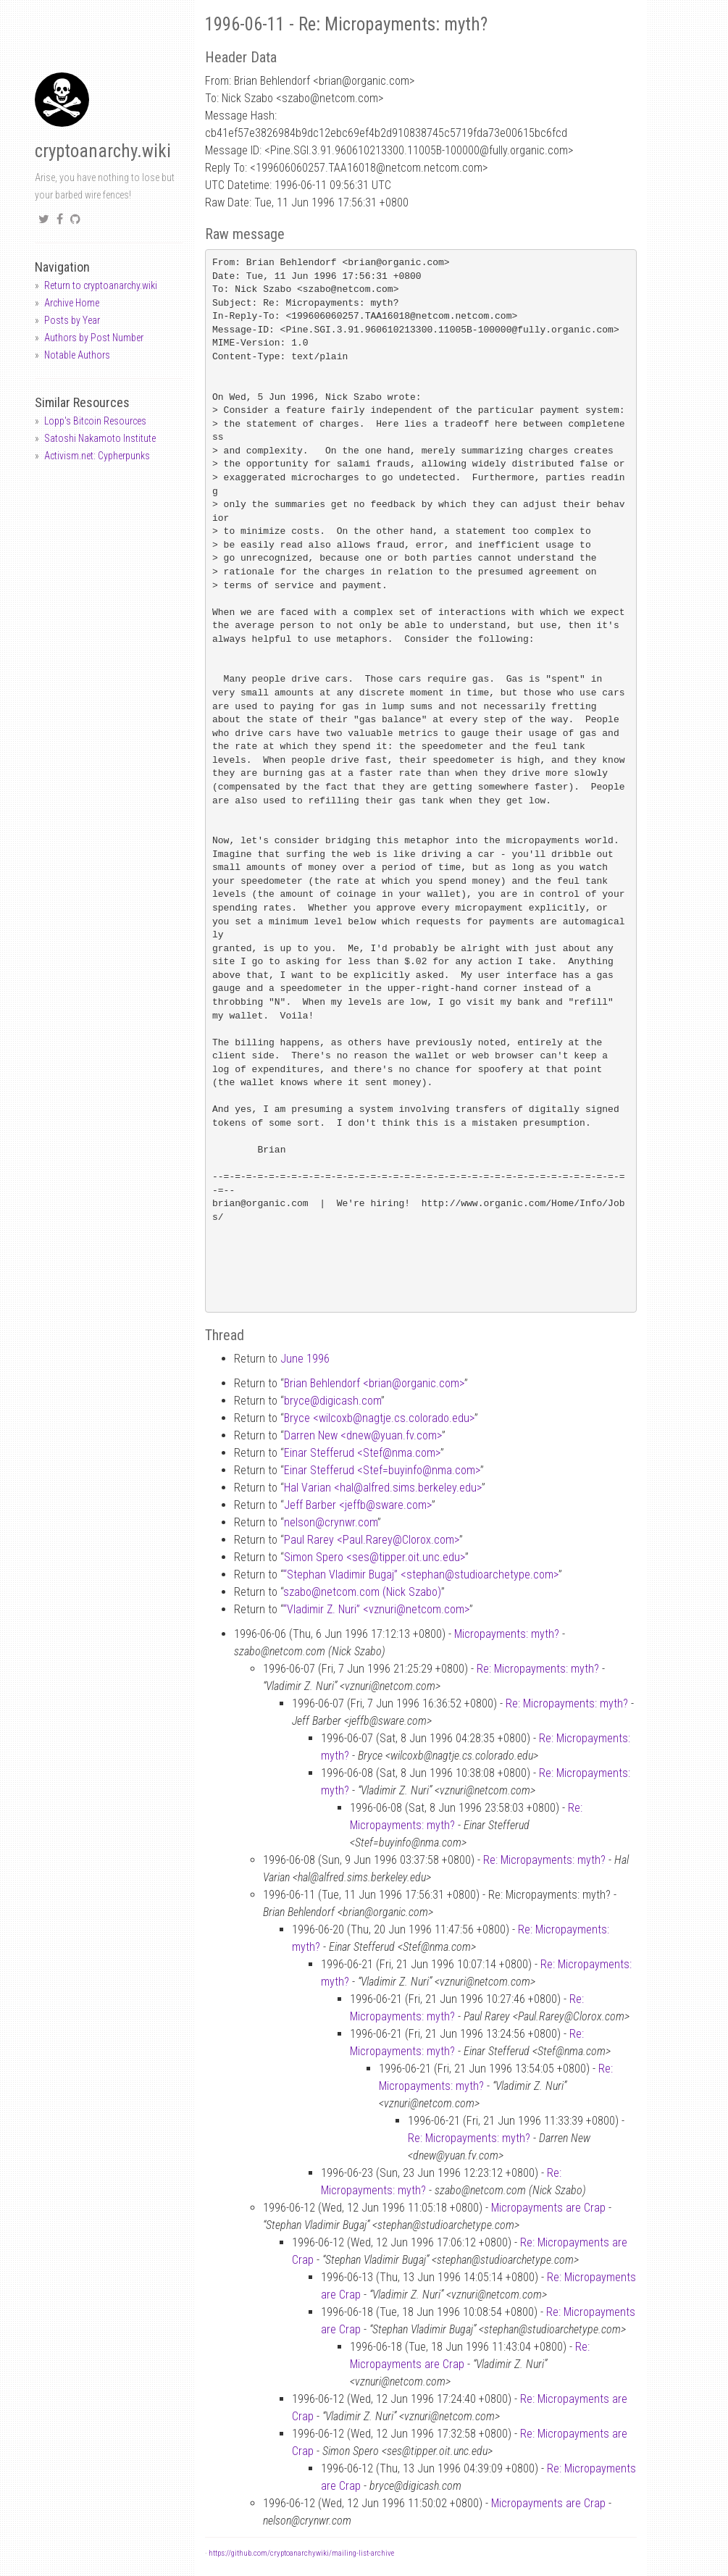 The image size is (728, 2576). I want to click on Hal Varian <halalfred.sims.berkeley.edu>, so click(383, 1487).